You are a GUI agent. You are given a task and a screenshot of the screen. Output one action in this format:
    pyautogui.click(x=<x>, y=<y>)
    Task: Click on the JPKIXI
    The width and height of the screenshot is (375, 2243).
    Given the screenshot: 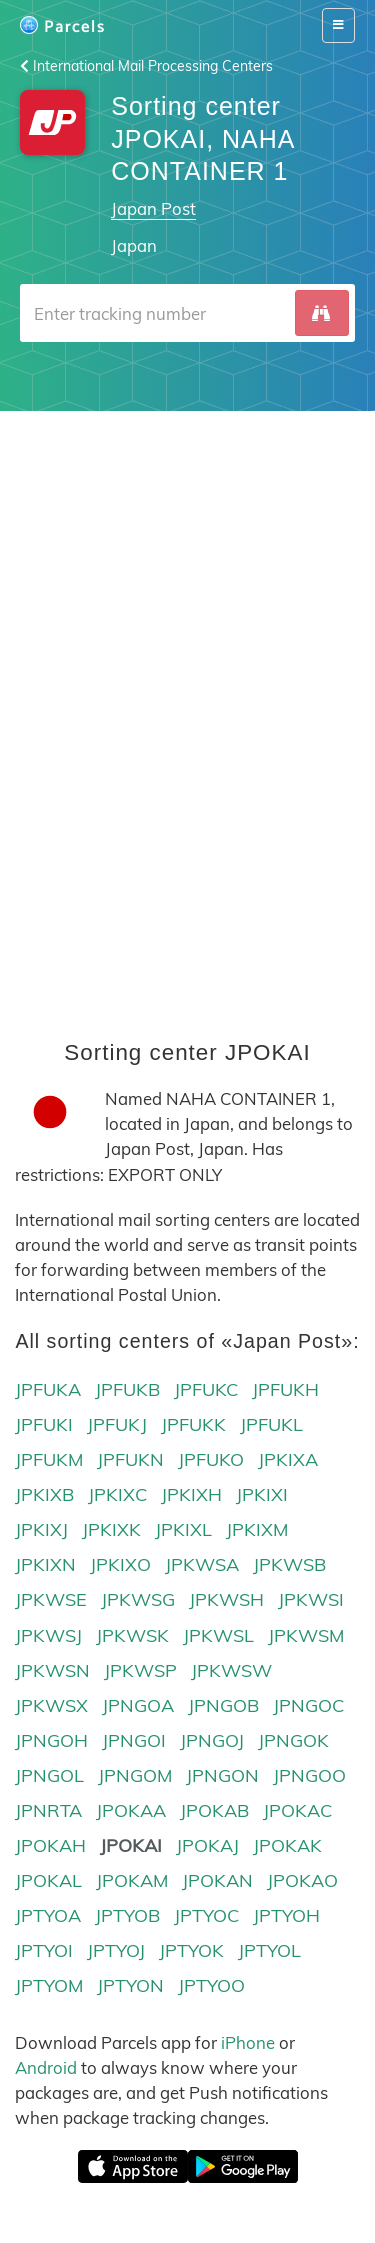 What is the action you would take?
    pyautogui.click(x=262, y=1494)
    